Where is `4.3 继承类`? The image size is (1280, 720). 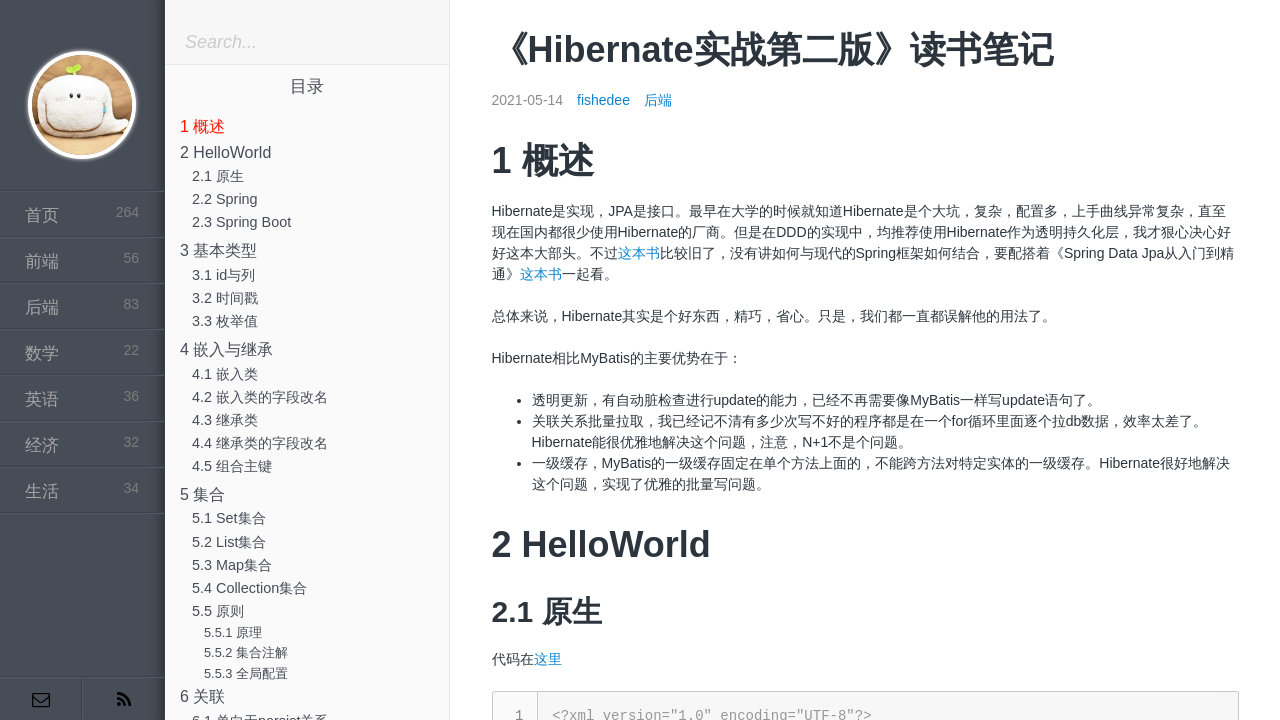
4.3 继承类 is located at coordinates (225, 420).